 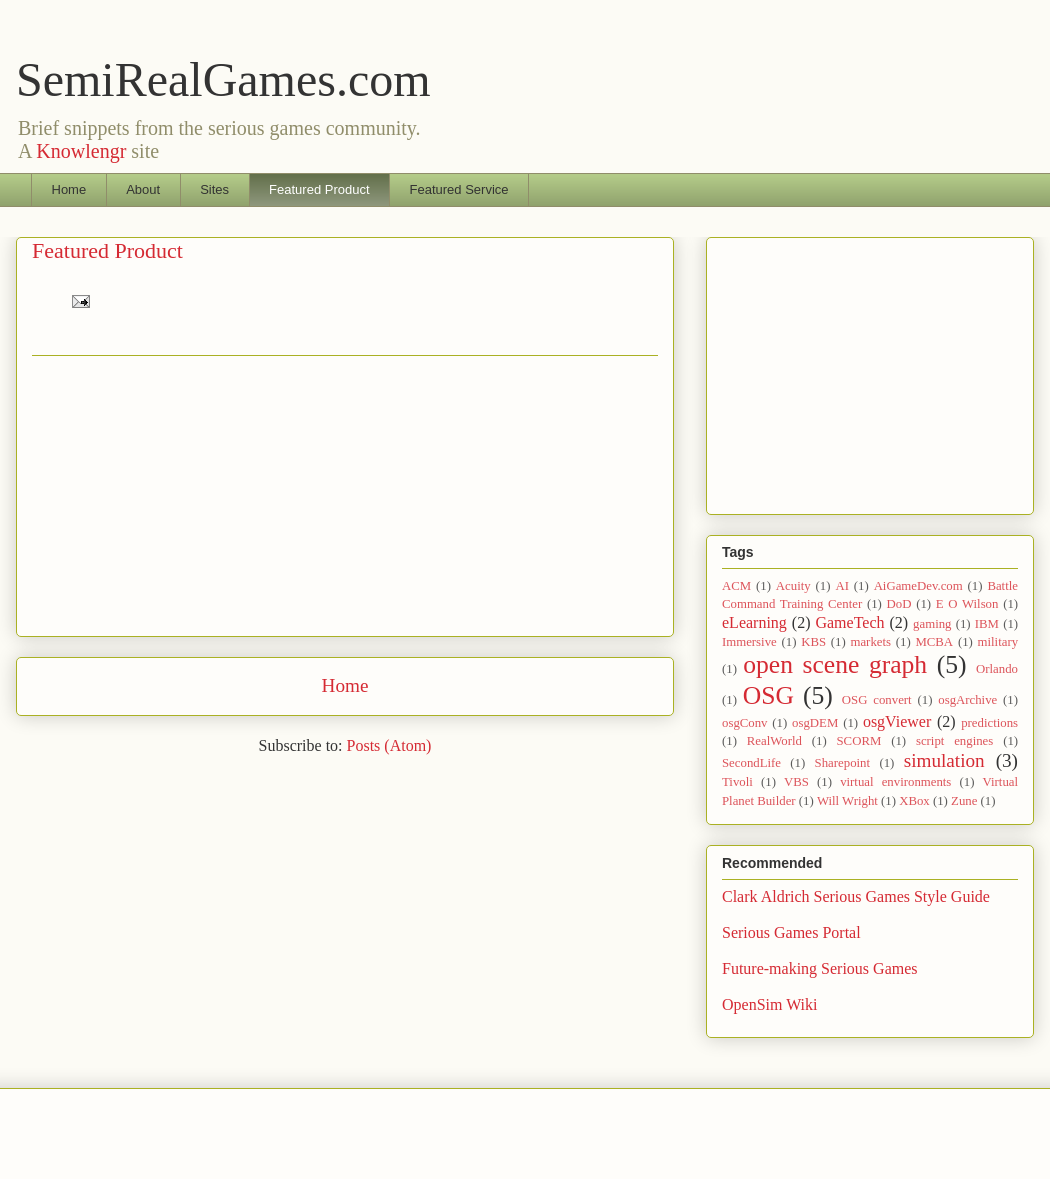 What do you see at coordinates (768, 695) in the screenshot?
I see `OSG` at bounding box center [768, 695].